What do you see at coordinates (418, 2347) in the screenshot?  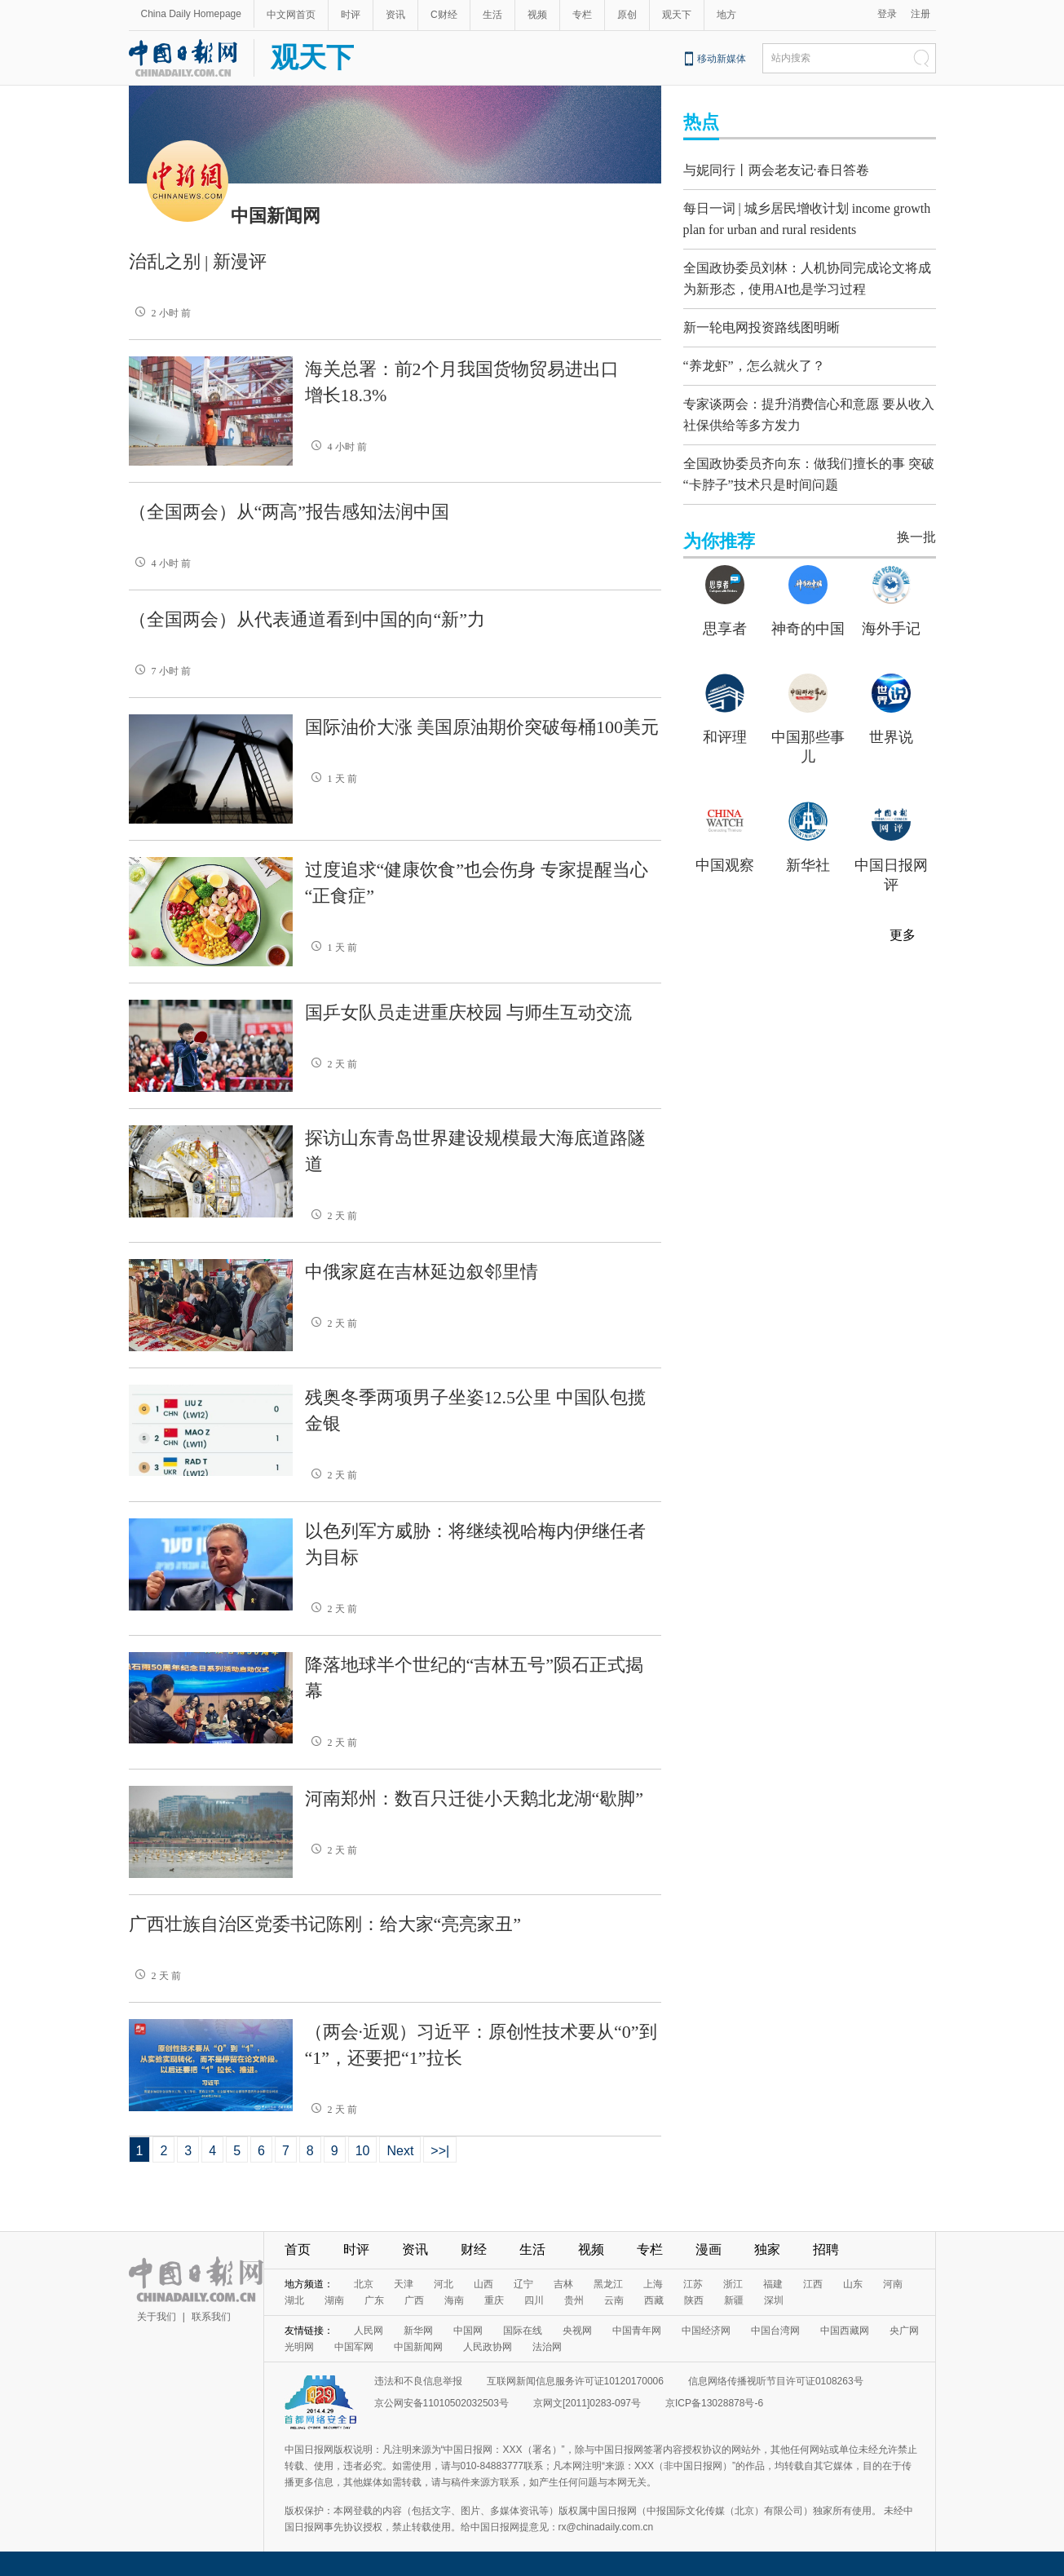 I see `中国新闻网` at bounding box center [418, 2347].